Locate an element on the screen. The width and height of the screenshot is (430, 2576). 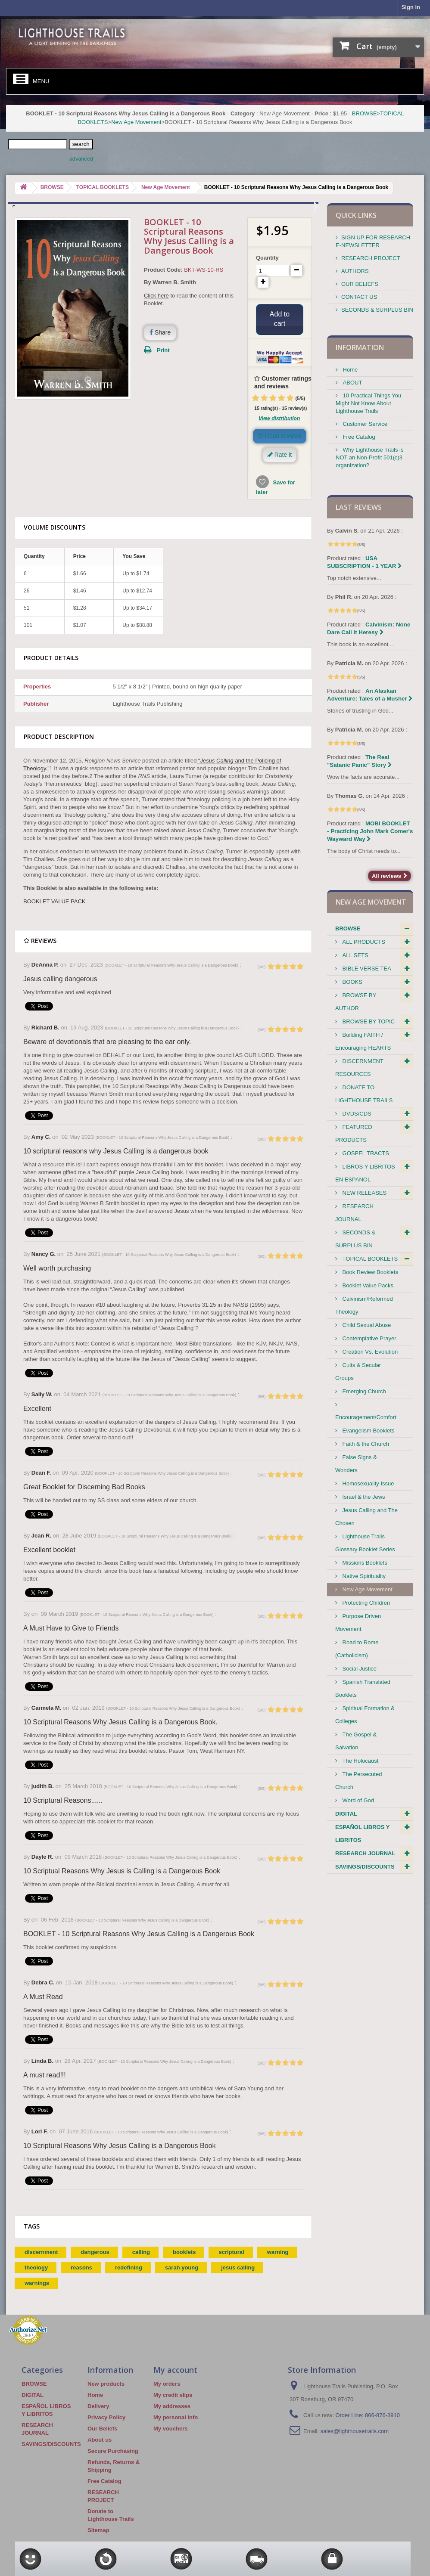
ALL PRODUCTS is located at coordinates (363, 942).